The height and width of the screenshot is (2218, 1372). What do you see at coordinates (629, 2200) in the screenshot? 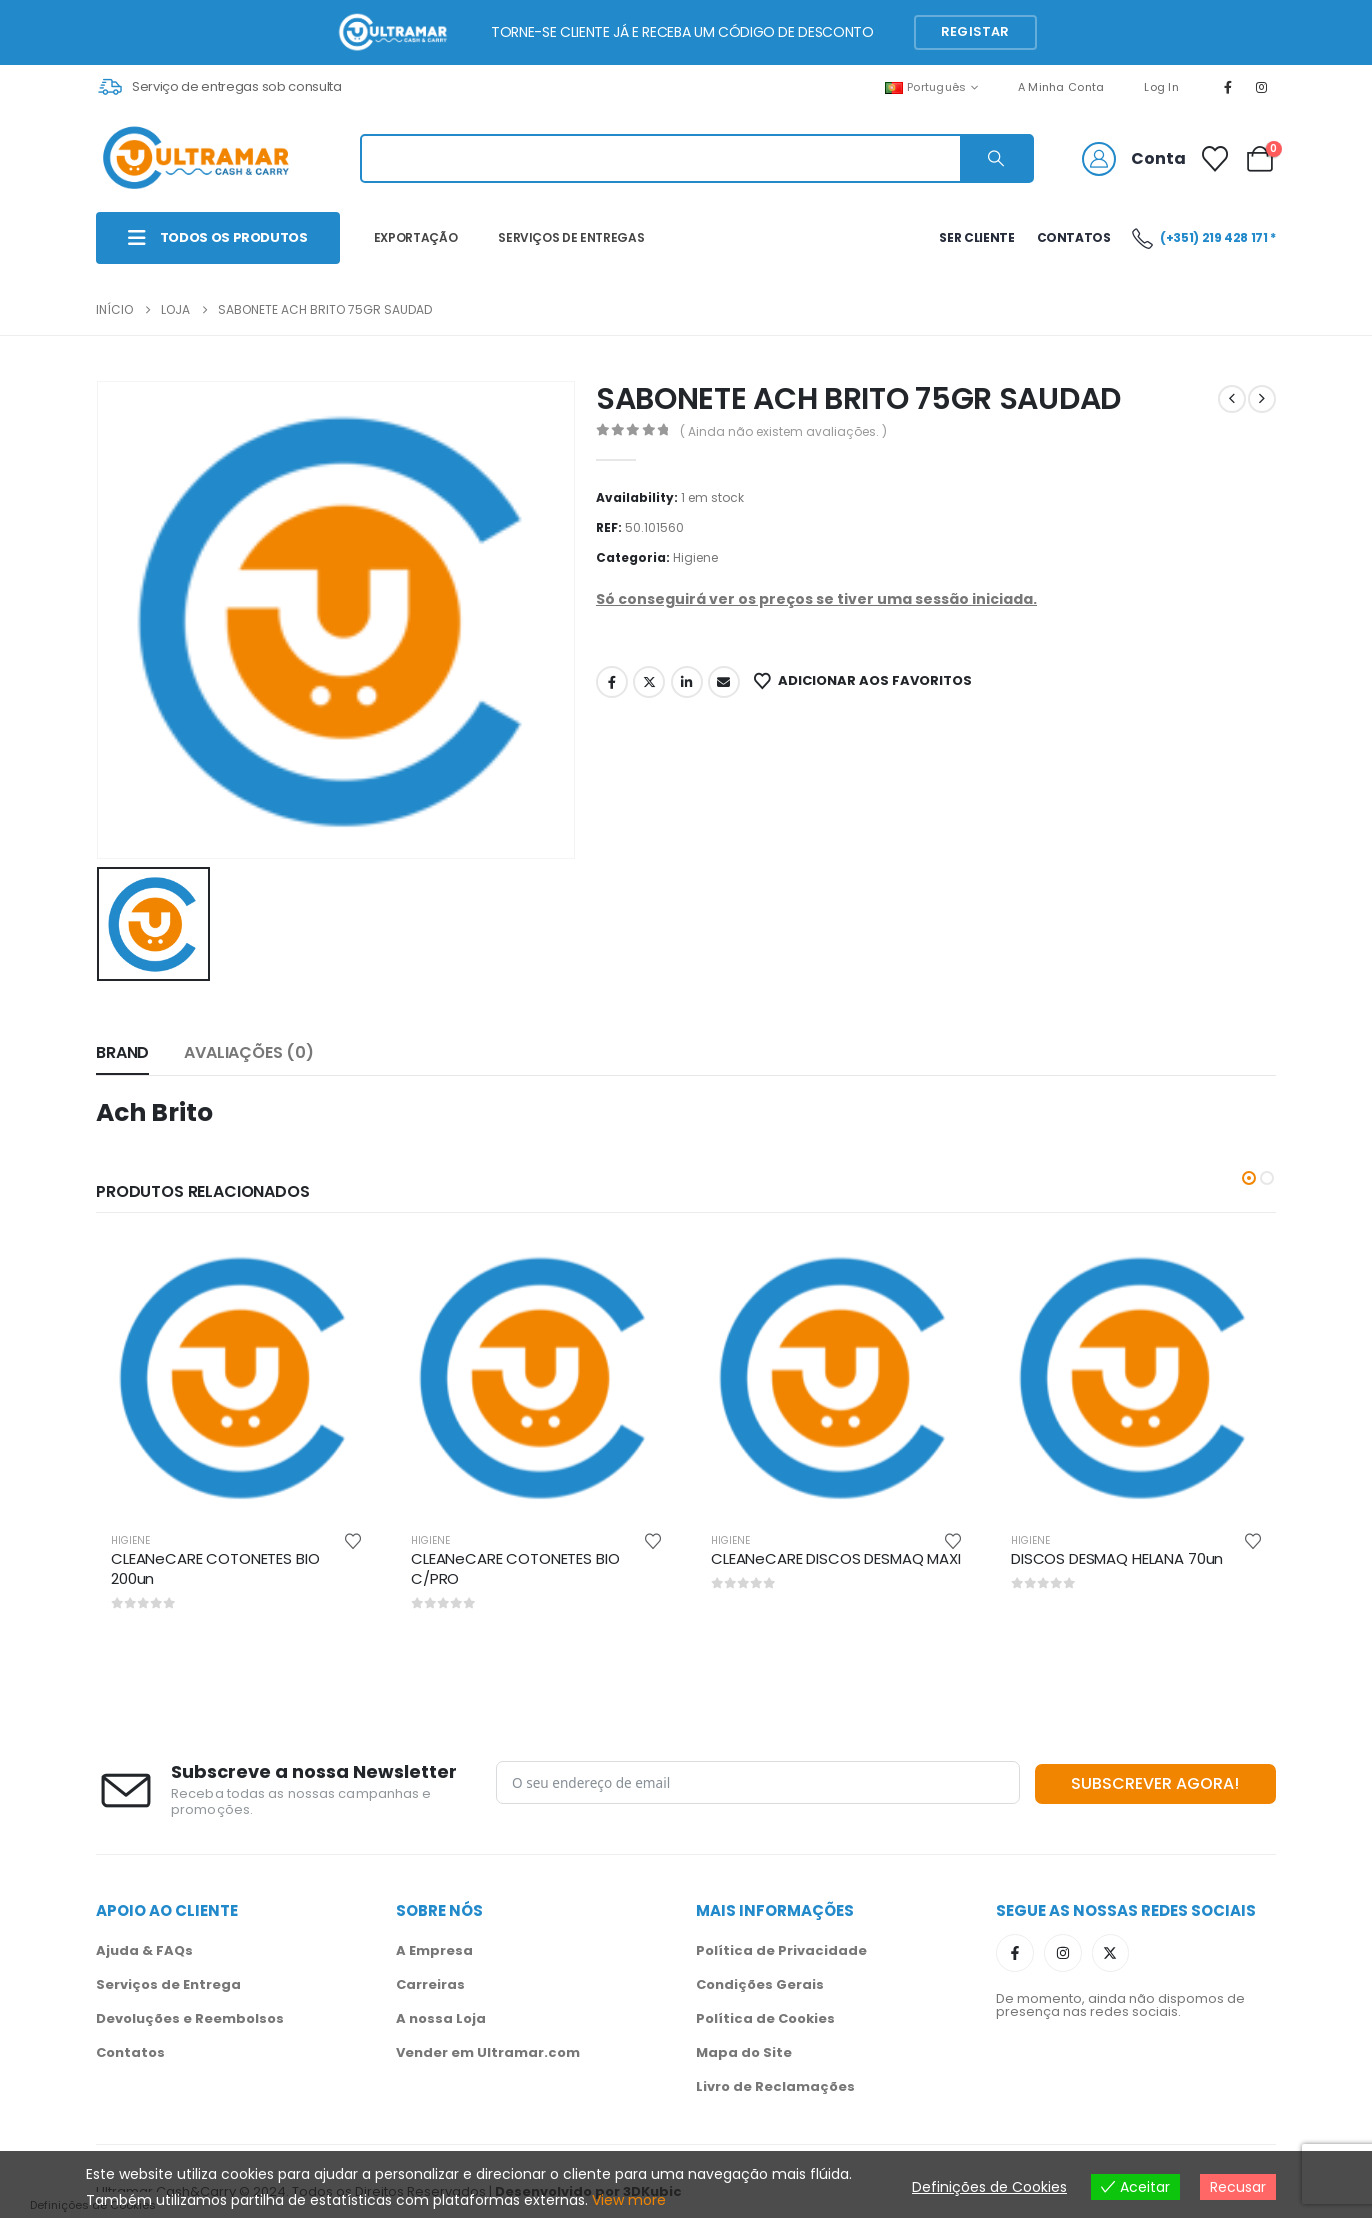
I see `View more` at bounding box center [629, 2200].